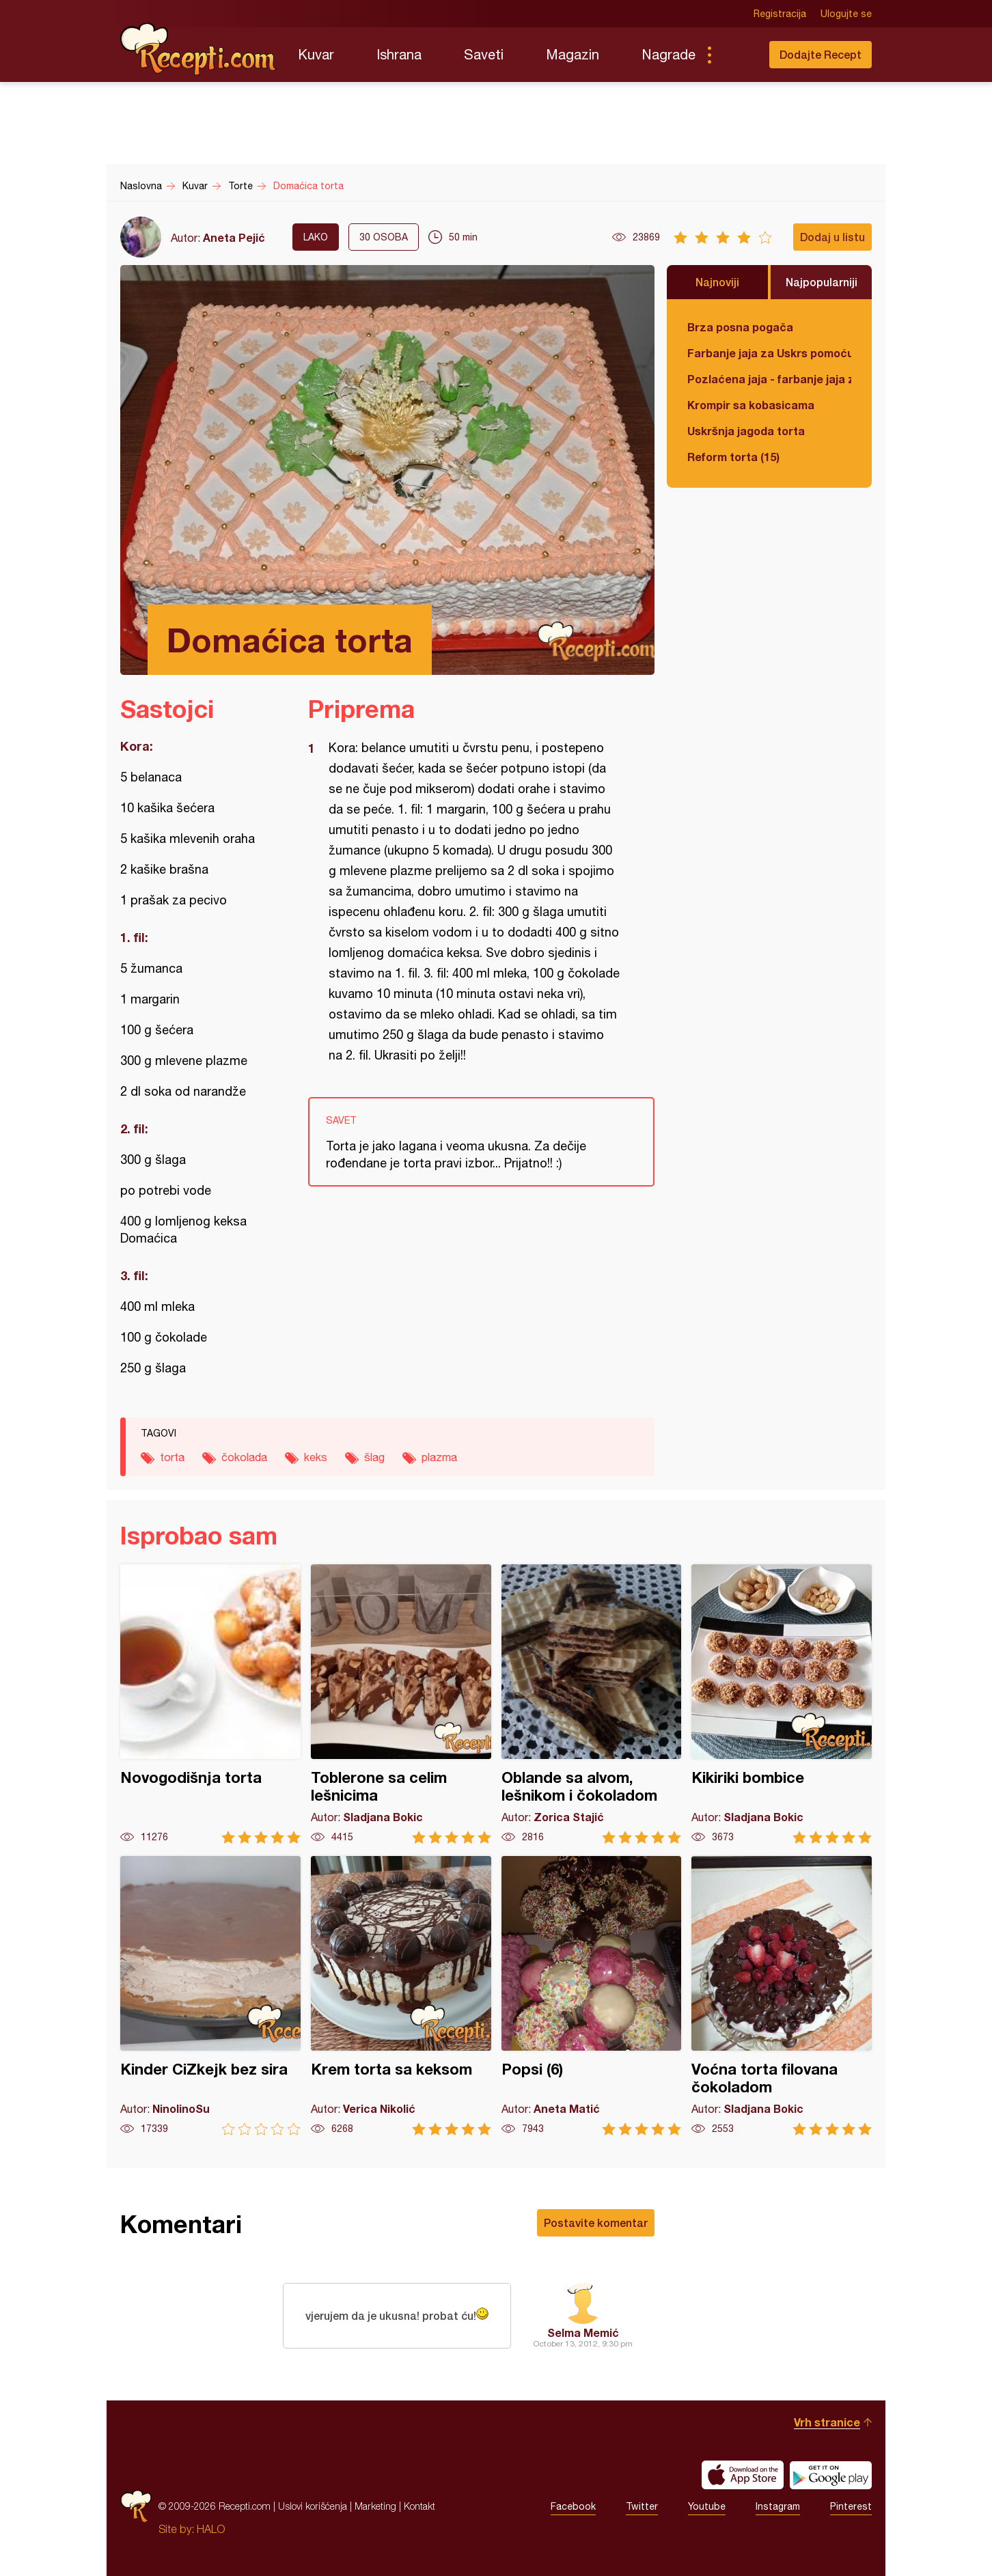  What do you see at coordinates (769, 352) in the screenshot?
I see `Farbanje jaja za Uskrs pomoću tufera` at bounding box center [769, 352].